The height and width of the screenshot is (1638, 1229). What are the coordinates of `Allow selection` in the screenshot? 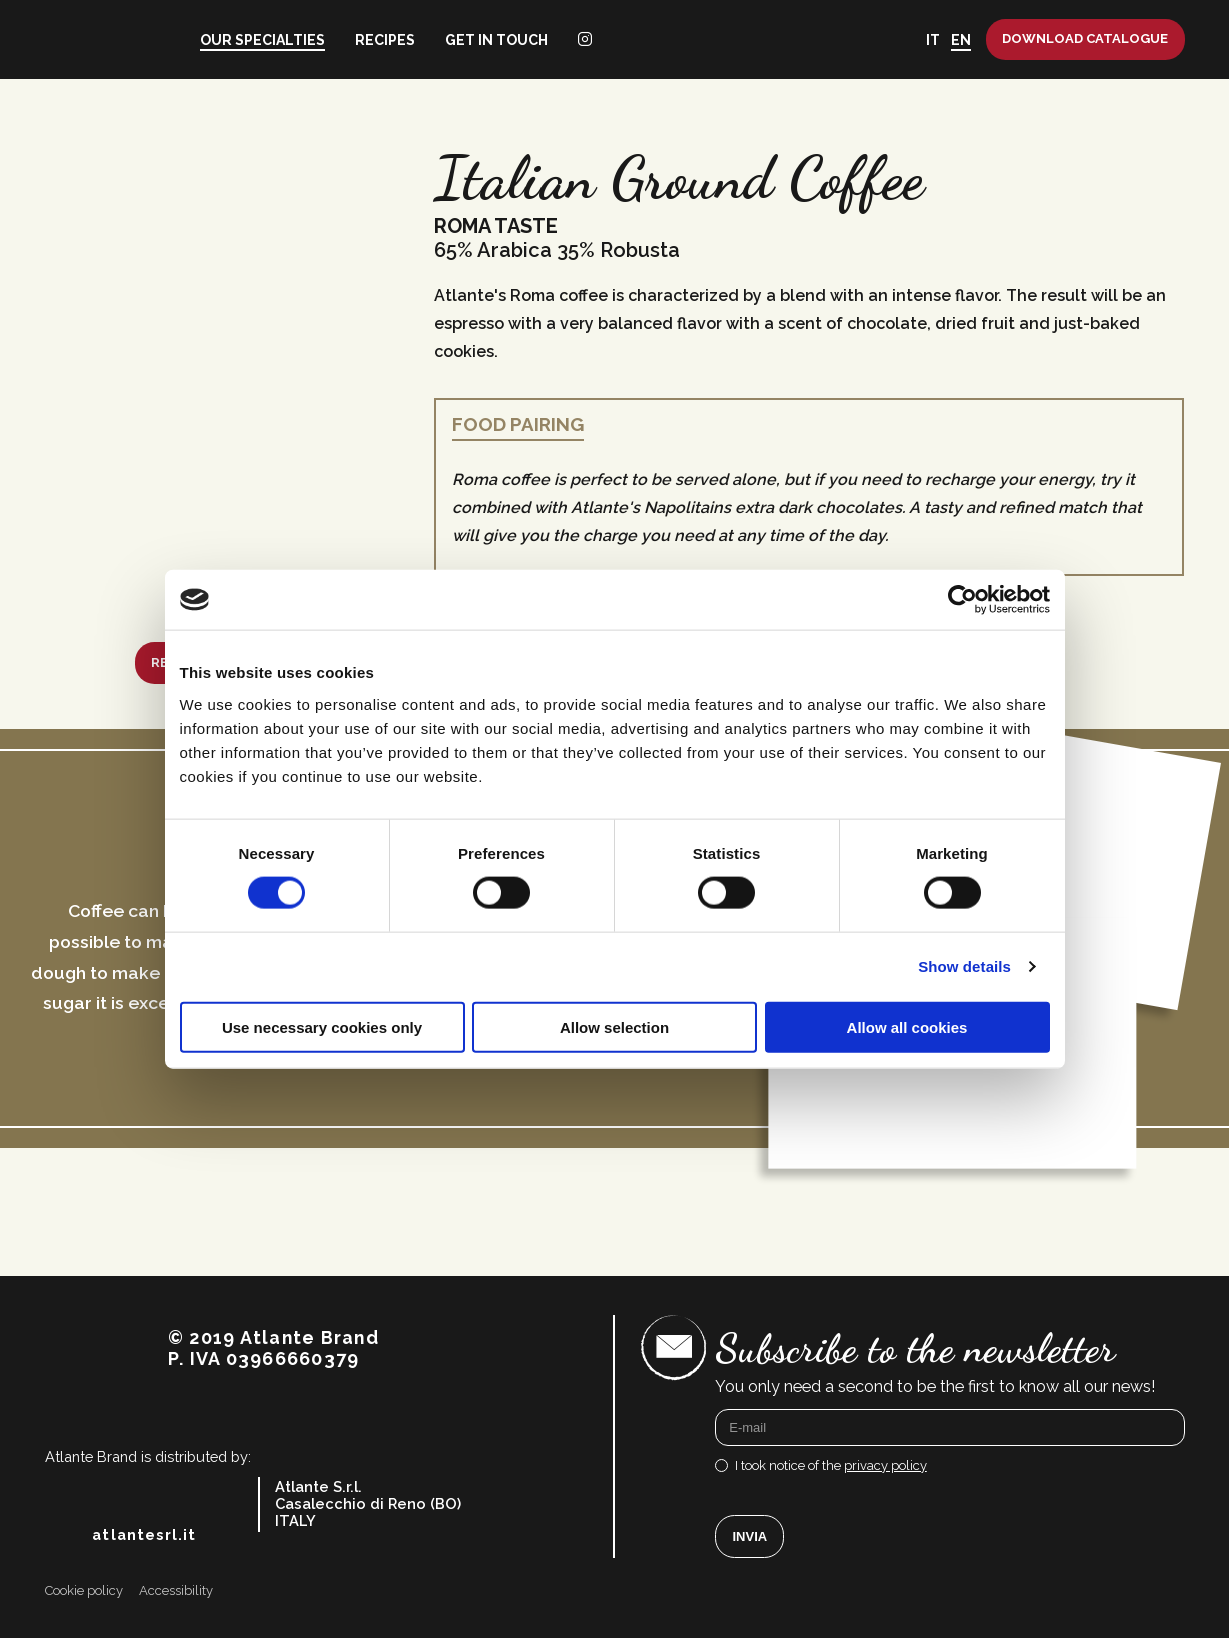 It's located at (614, 1026).